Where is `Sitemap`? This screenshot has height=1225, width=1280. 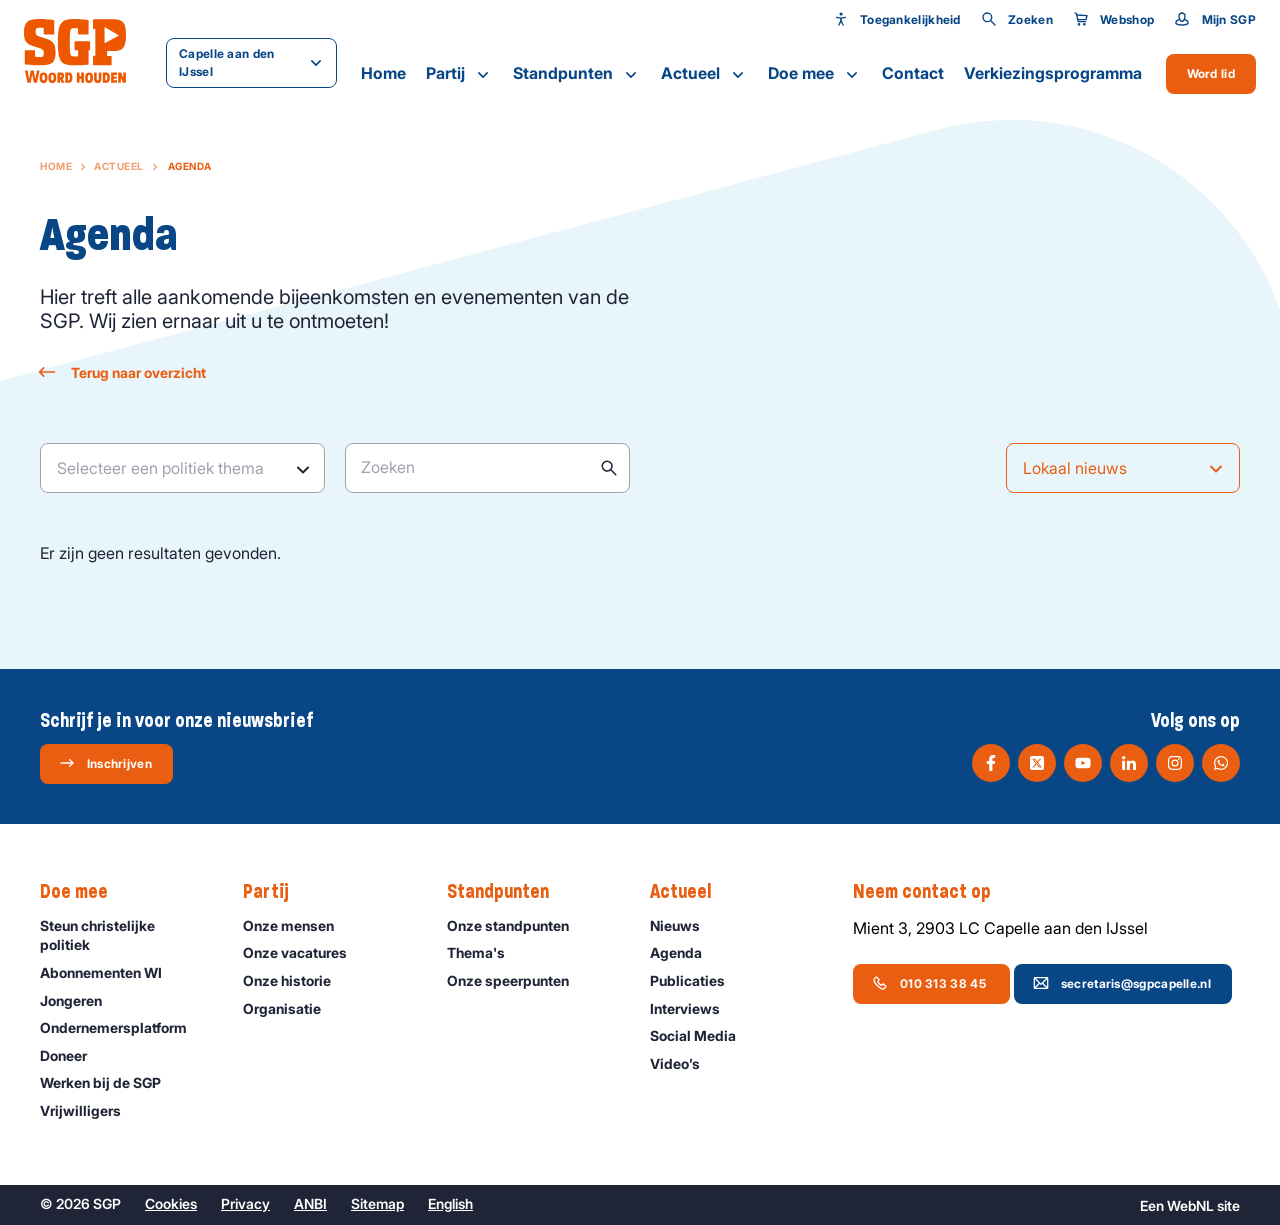 Sitemap is located at coordinates (377, 1203).